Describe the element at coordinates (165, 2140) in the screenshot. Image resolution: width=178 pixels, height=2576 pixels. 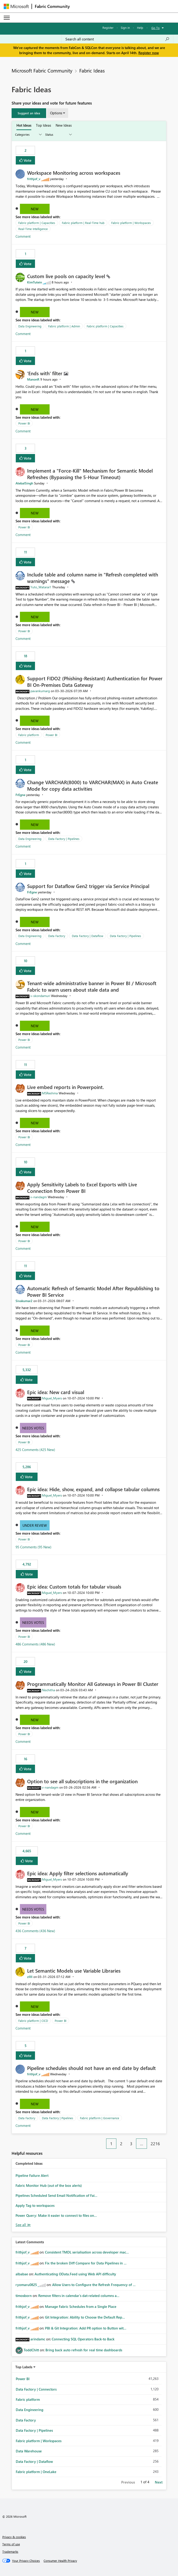
I see `[Next Page]` at that location.